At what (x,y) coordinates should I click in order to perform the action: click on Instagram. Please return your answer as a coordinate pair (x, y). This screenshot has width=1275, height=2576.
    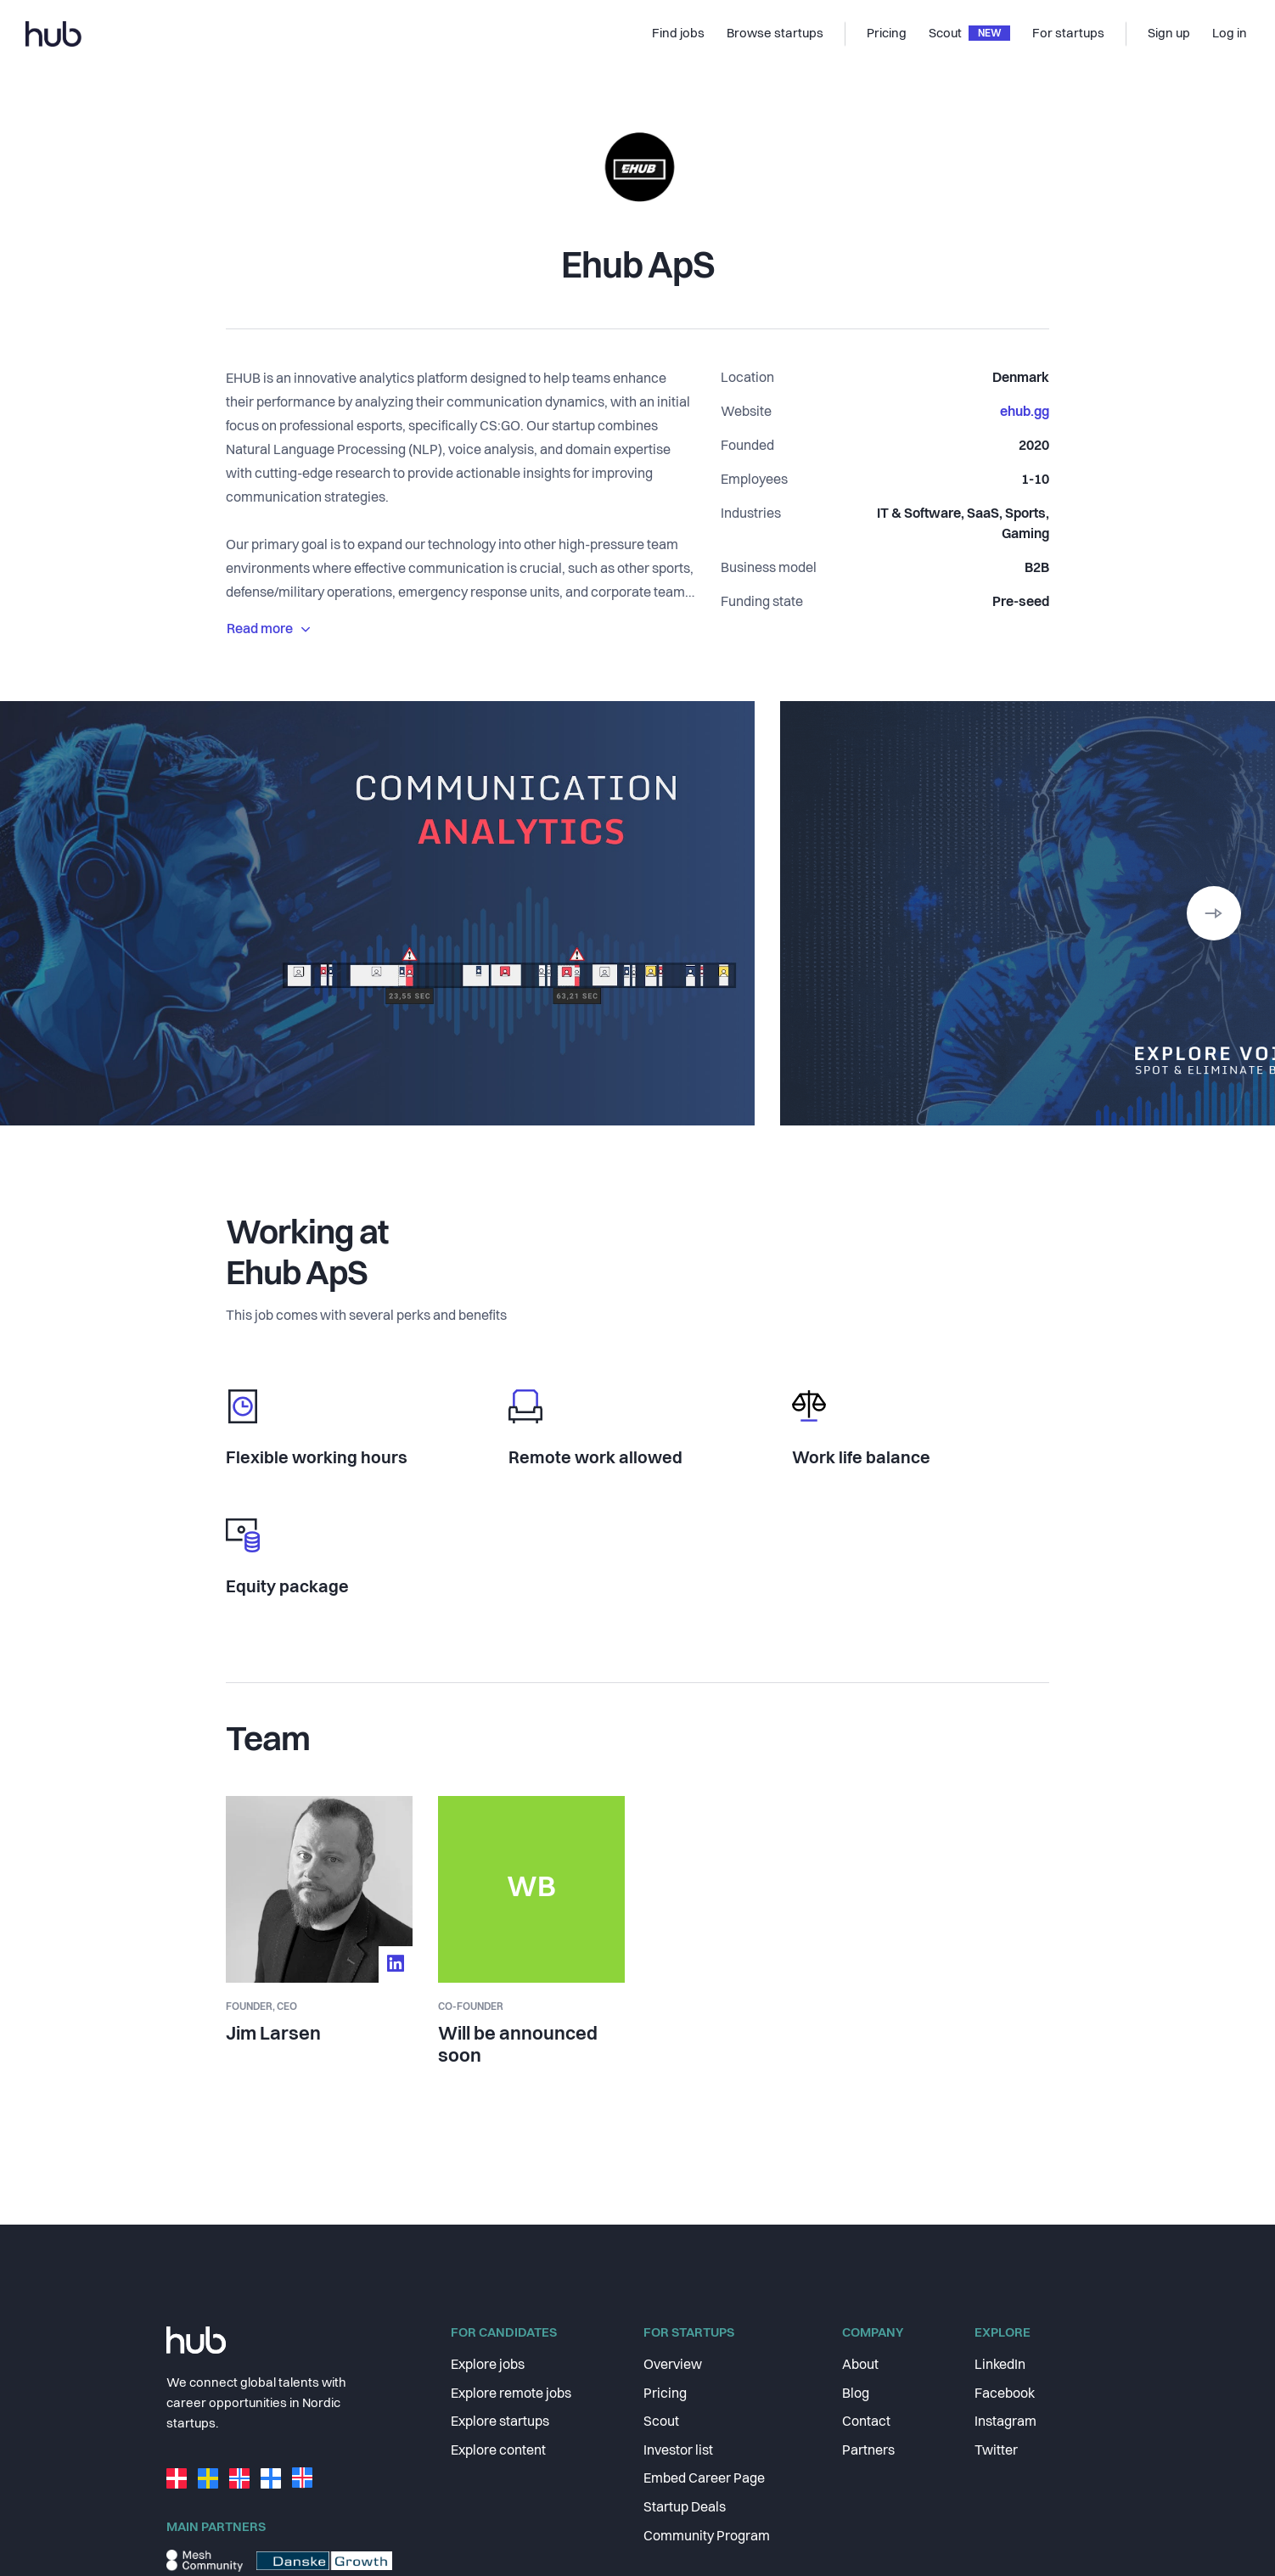
    Looking at the image, I should click on (1005, 2422).